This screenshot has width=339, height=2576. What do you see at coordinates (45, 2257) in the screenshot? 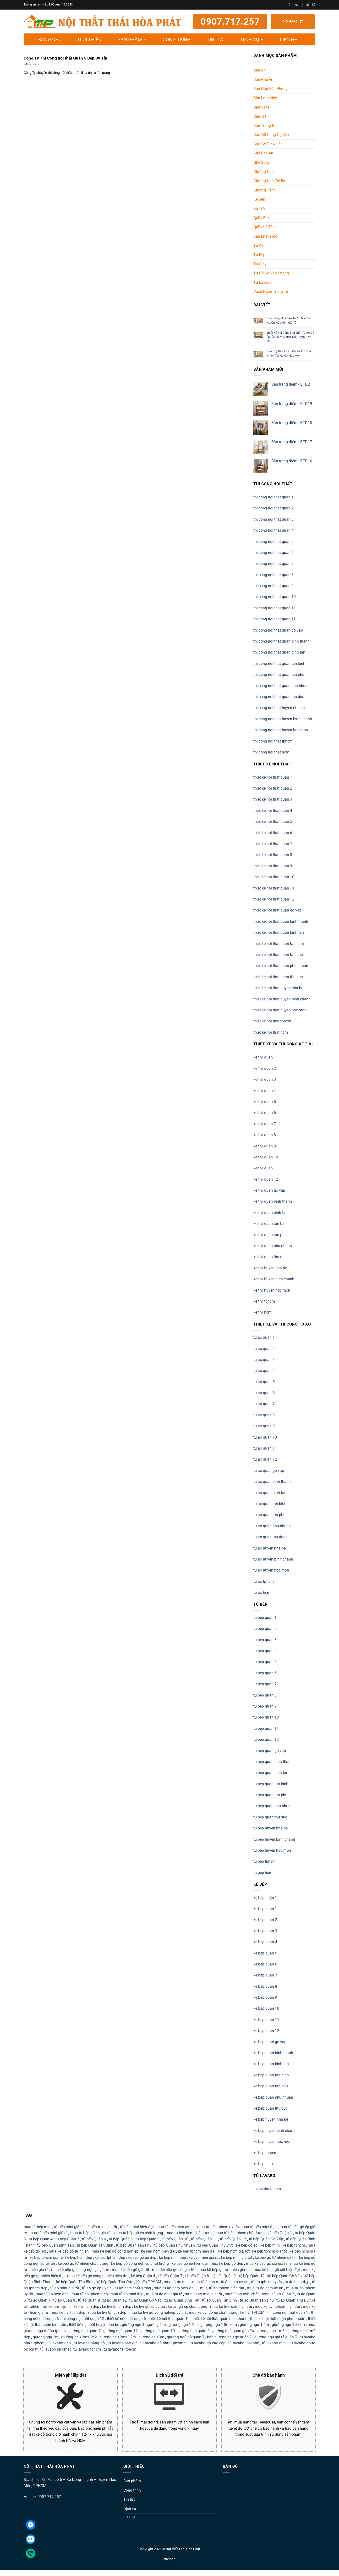
I see `kệ bếp tphcm giá rẻ` at bounding box center [45, 2257].